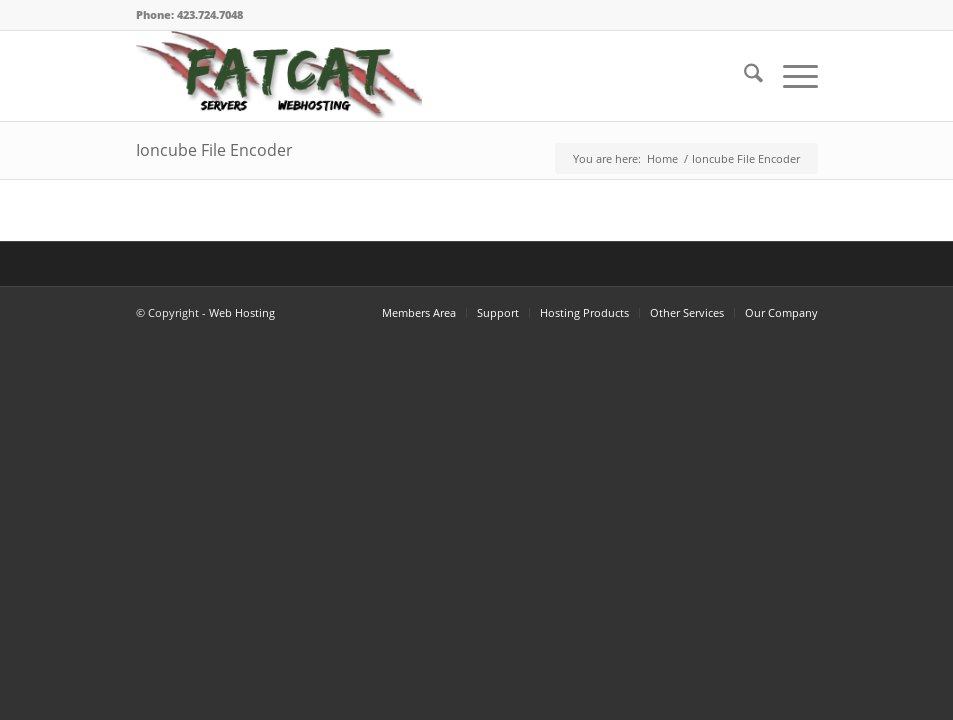  I want to click on [menuitem], so click(743, 76).